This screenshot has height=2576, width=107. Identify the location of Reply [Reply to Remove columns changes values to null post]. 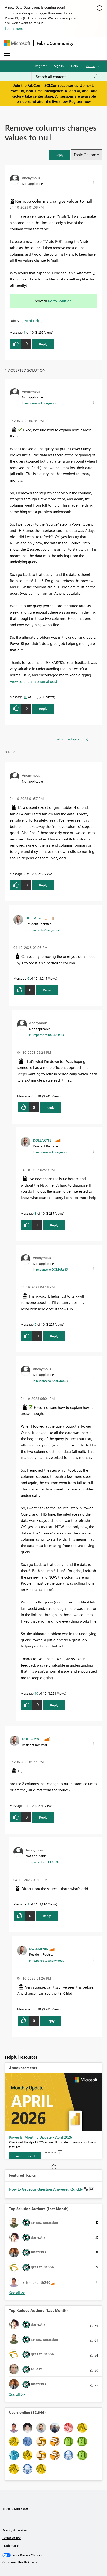
(43, 344).